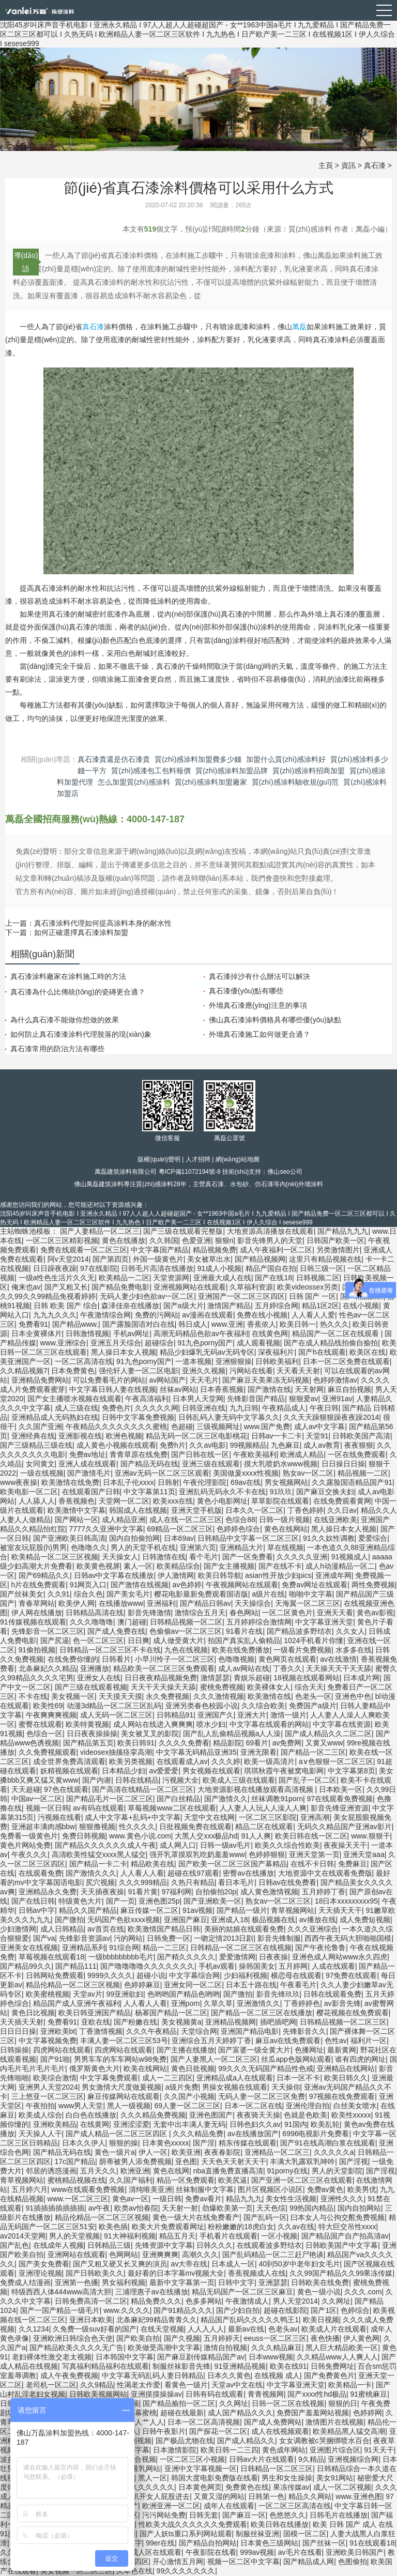 Image resolution: width=397 pixels, height=2576 pixels. Describe the element at coordinates (358, 2496) in the screenshot. I see `www.亚洲色图` at that location.